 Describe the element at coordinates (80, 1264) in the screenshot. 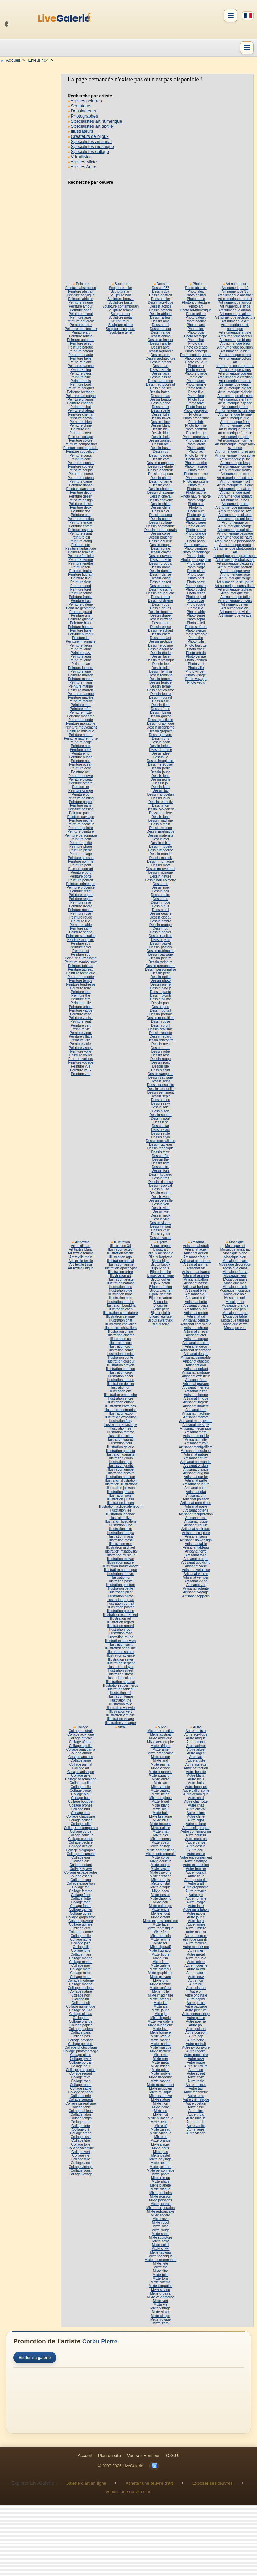

I see `Art textile tissu` at that location.